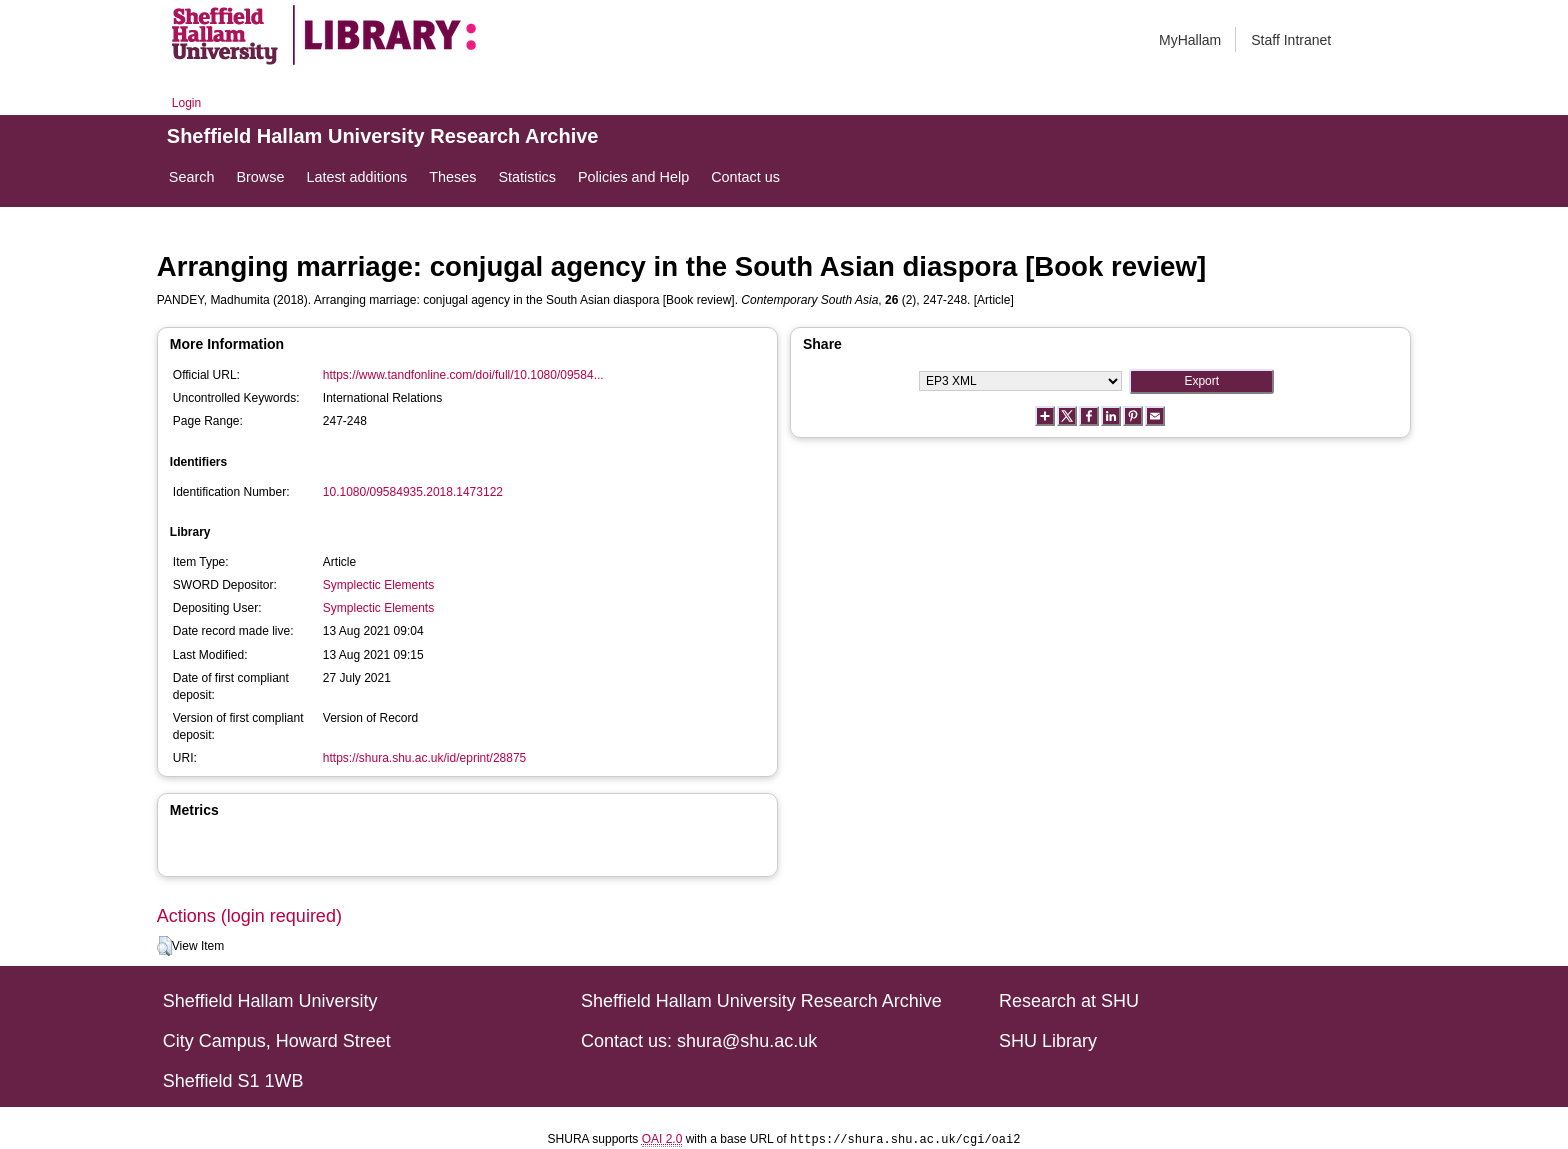 The width and height of the screenshot is (1568, 1149). Describe the element at coordinates (424, 758) in the screenshot. I see `https://shura.shu.ac.uk/id/eprint/28875` at that location.